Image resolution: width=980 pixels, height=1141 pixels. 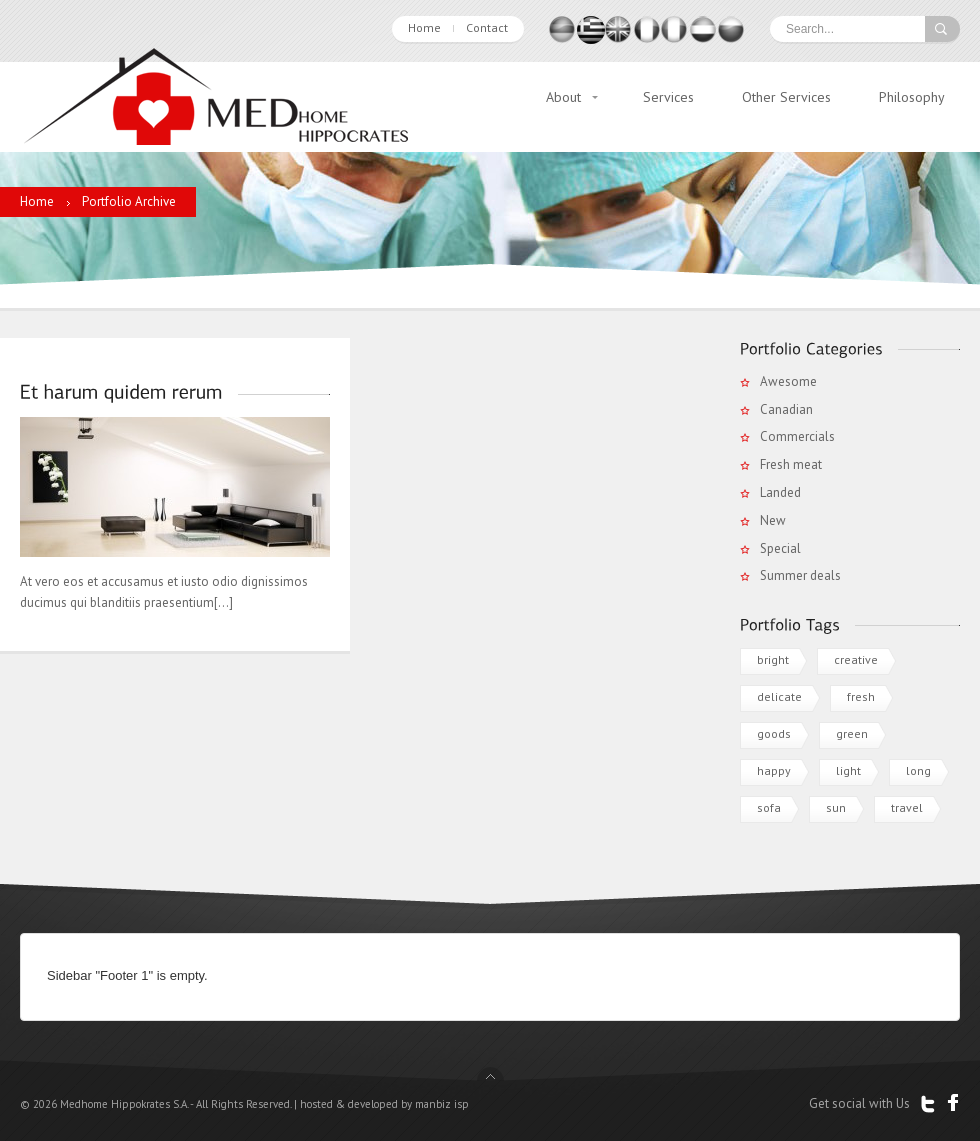 I want to click on green [green (1 item)], so click(x=852, y=733).